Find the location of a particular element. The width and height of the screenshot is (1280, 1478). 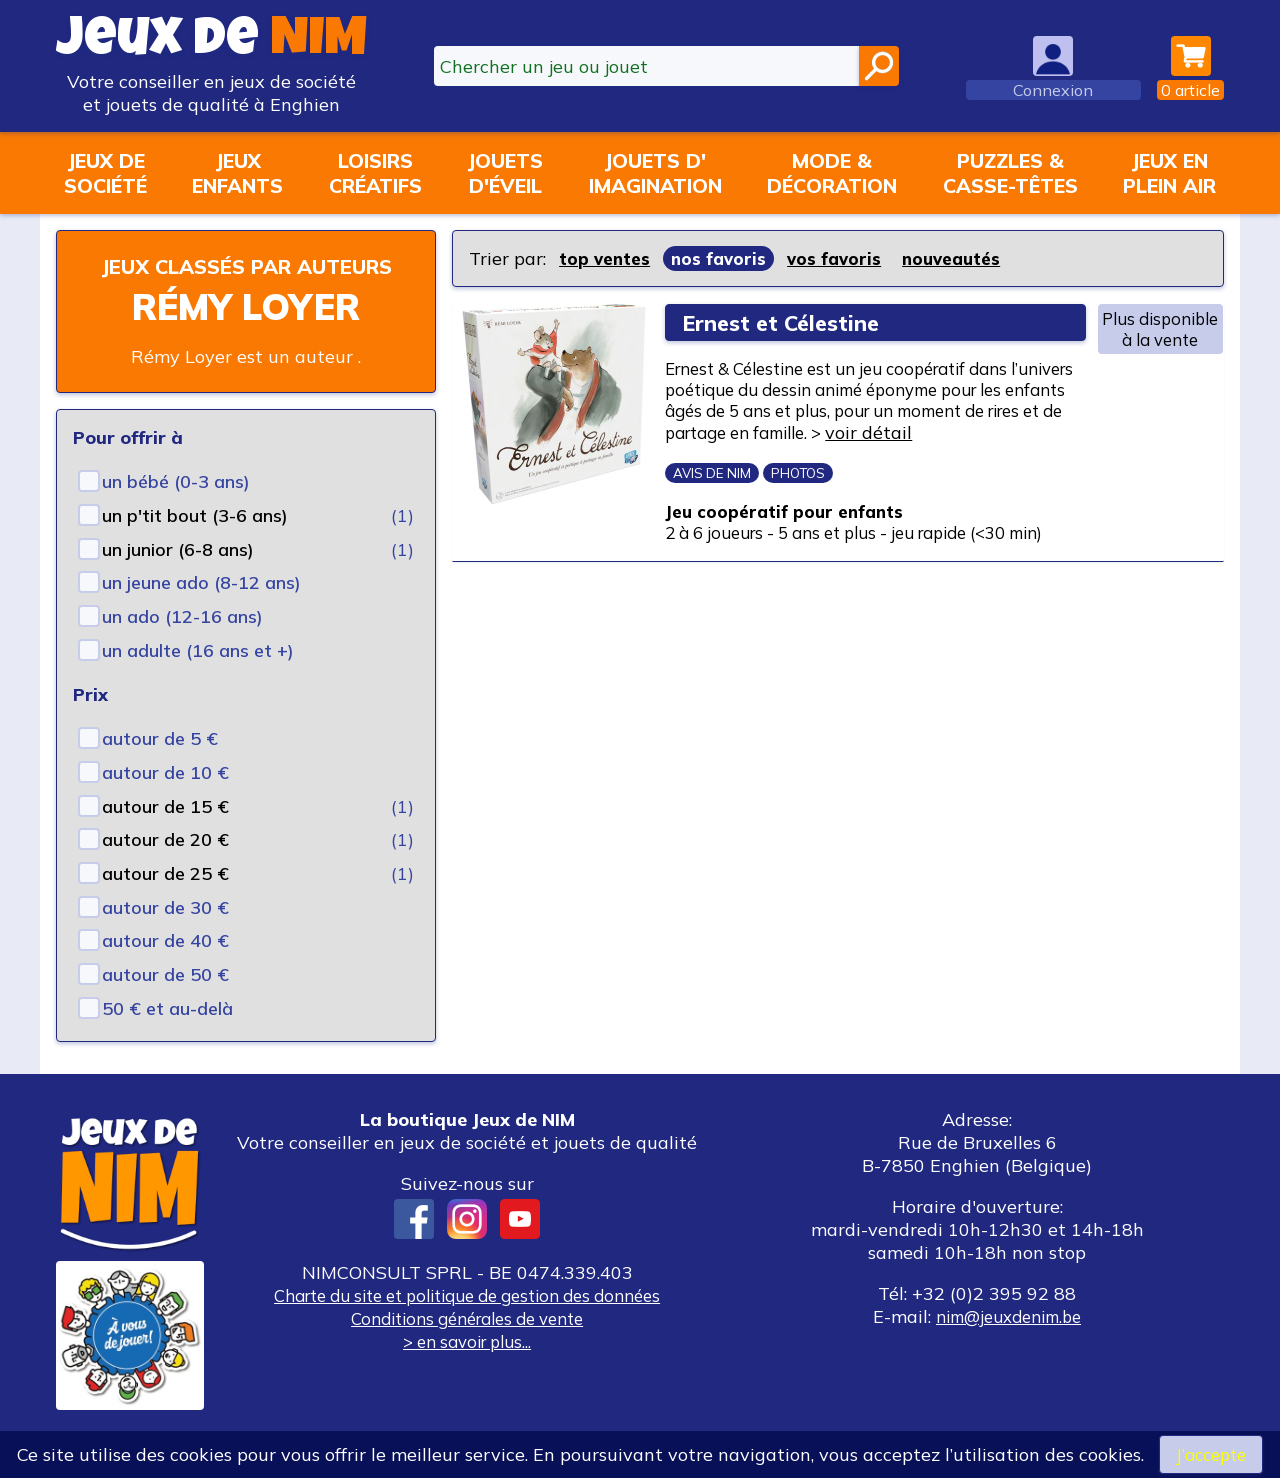

un p'tit bout (3-6 ans) is located at coordinates (195, 544).